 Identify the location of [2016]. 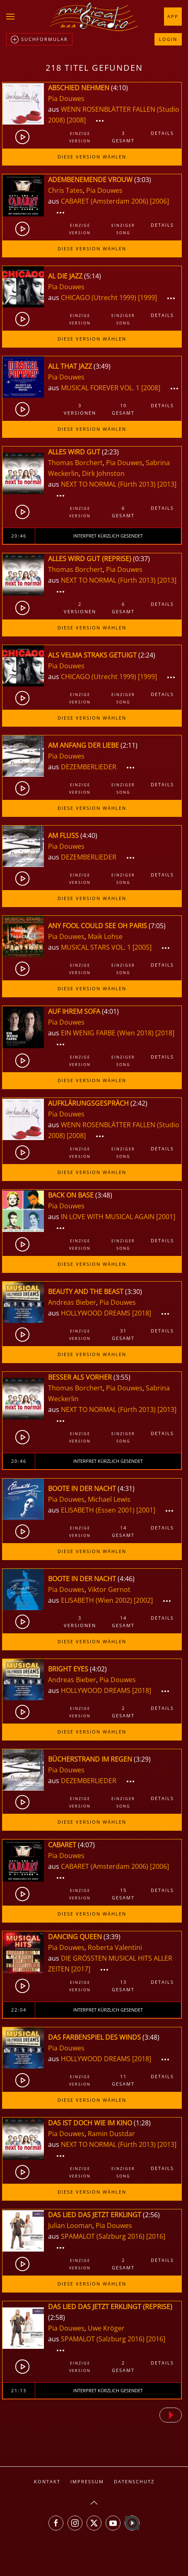
(155, 2236).